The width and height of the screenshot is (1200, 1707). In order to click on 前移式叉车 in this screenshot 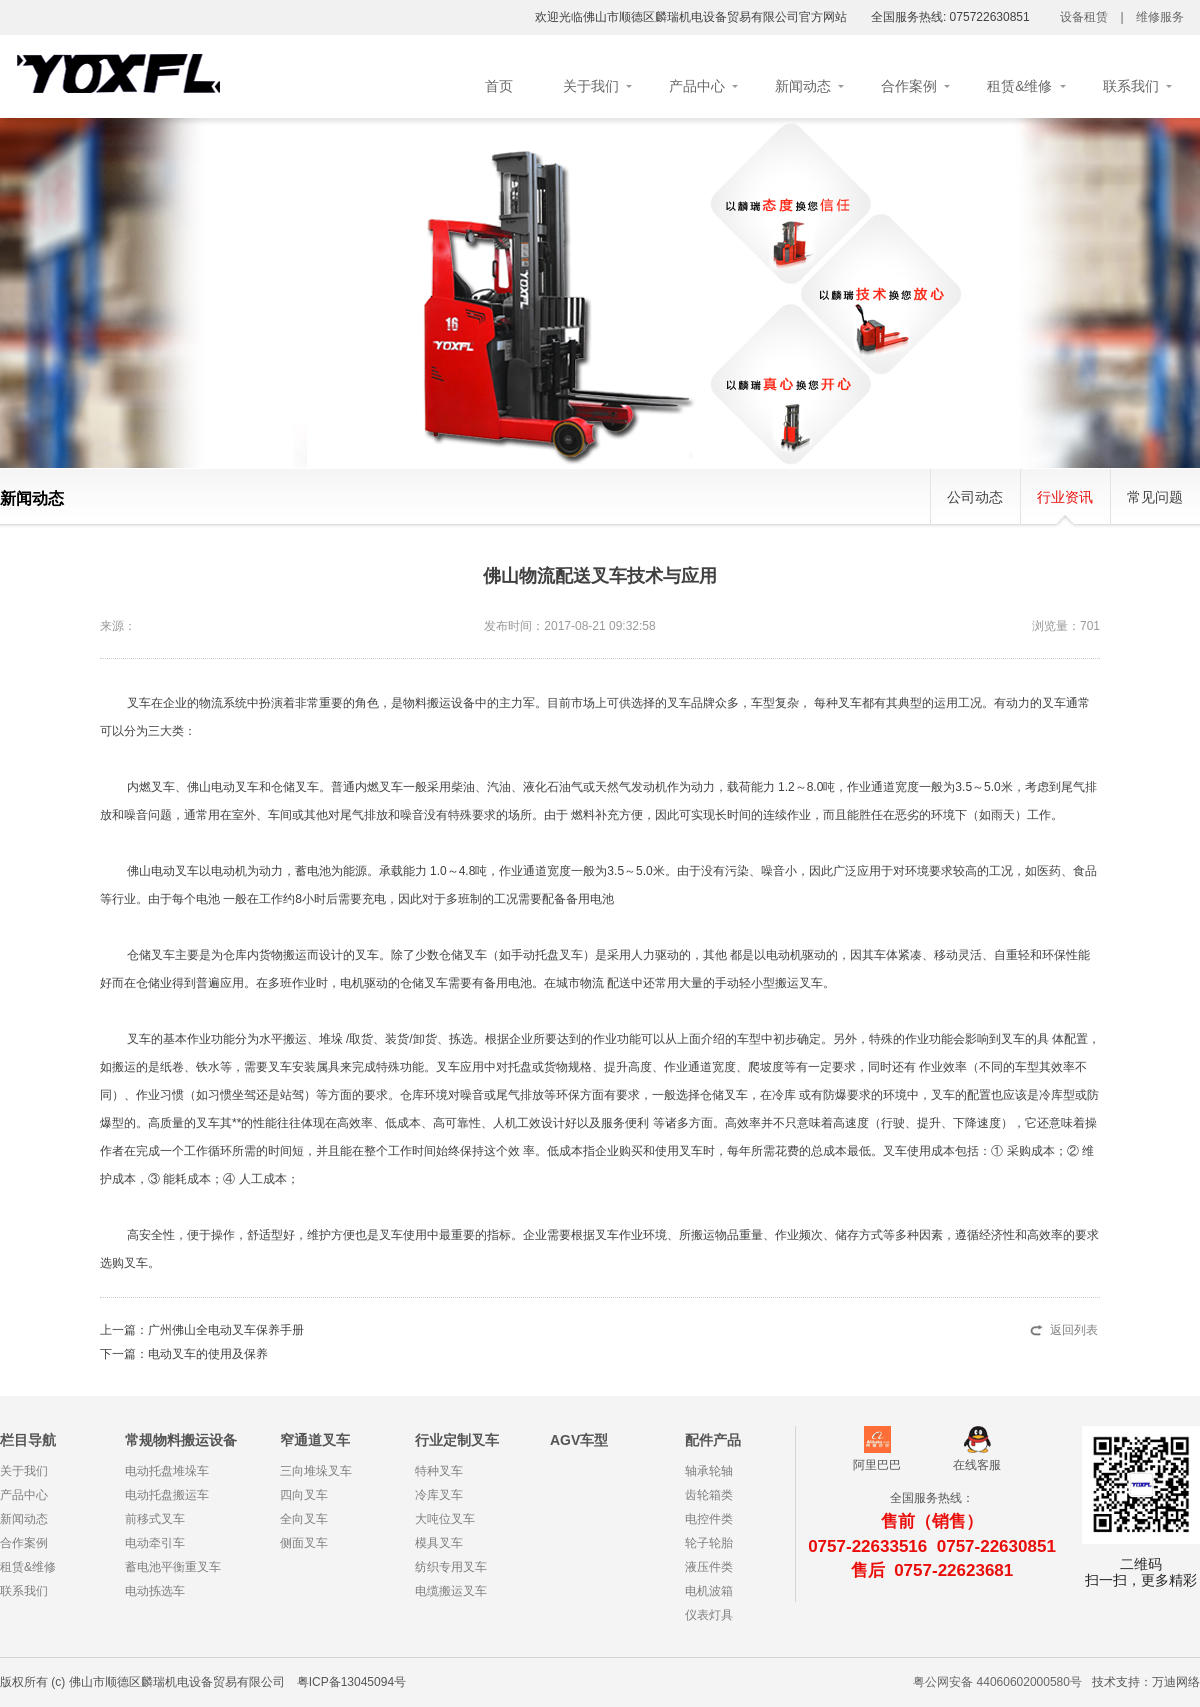, I will do `click(155, 1519)`.